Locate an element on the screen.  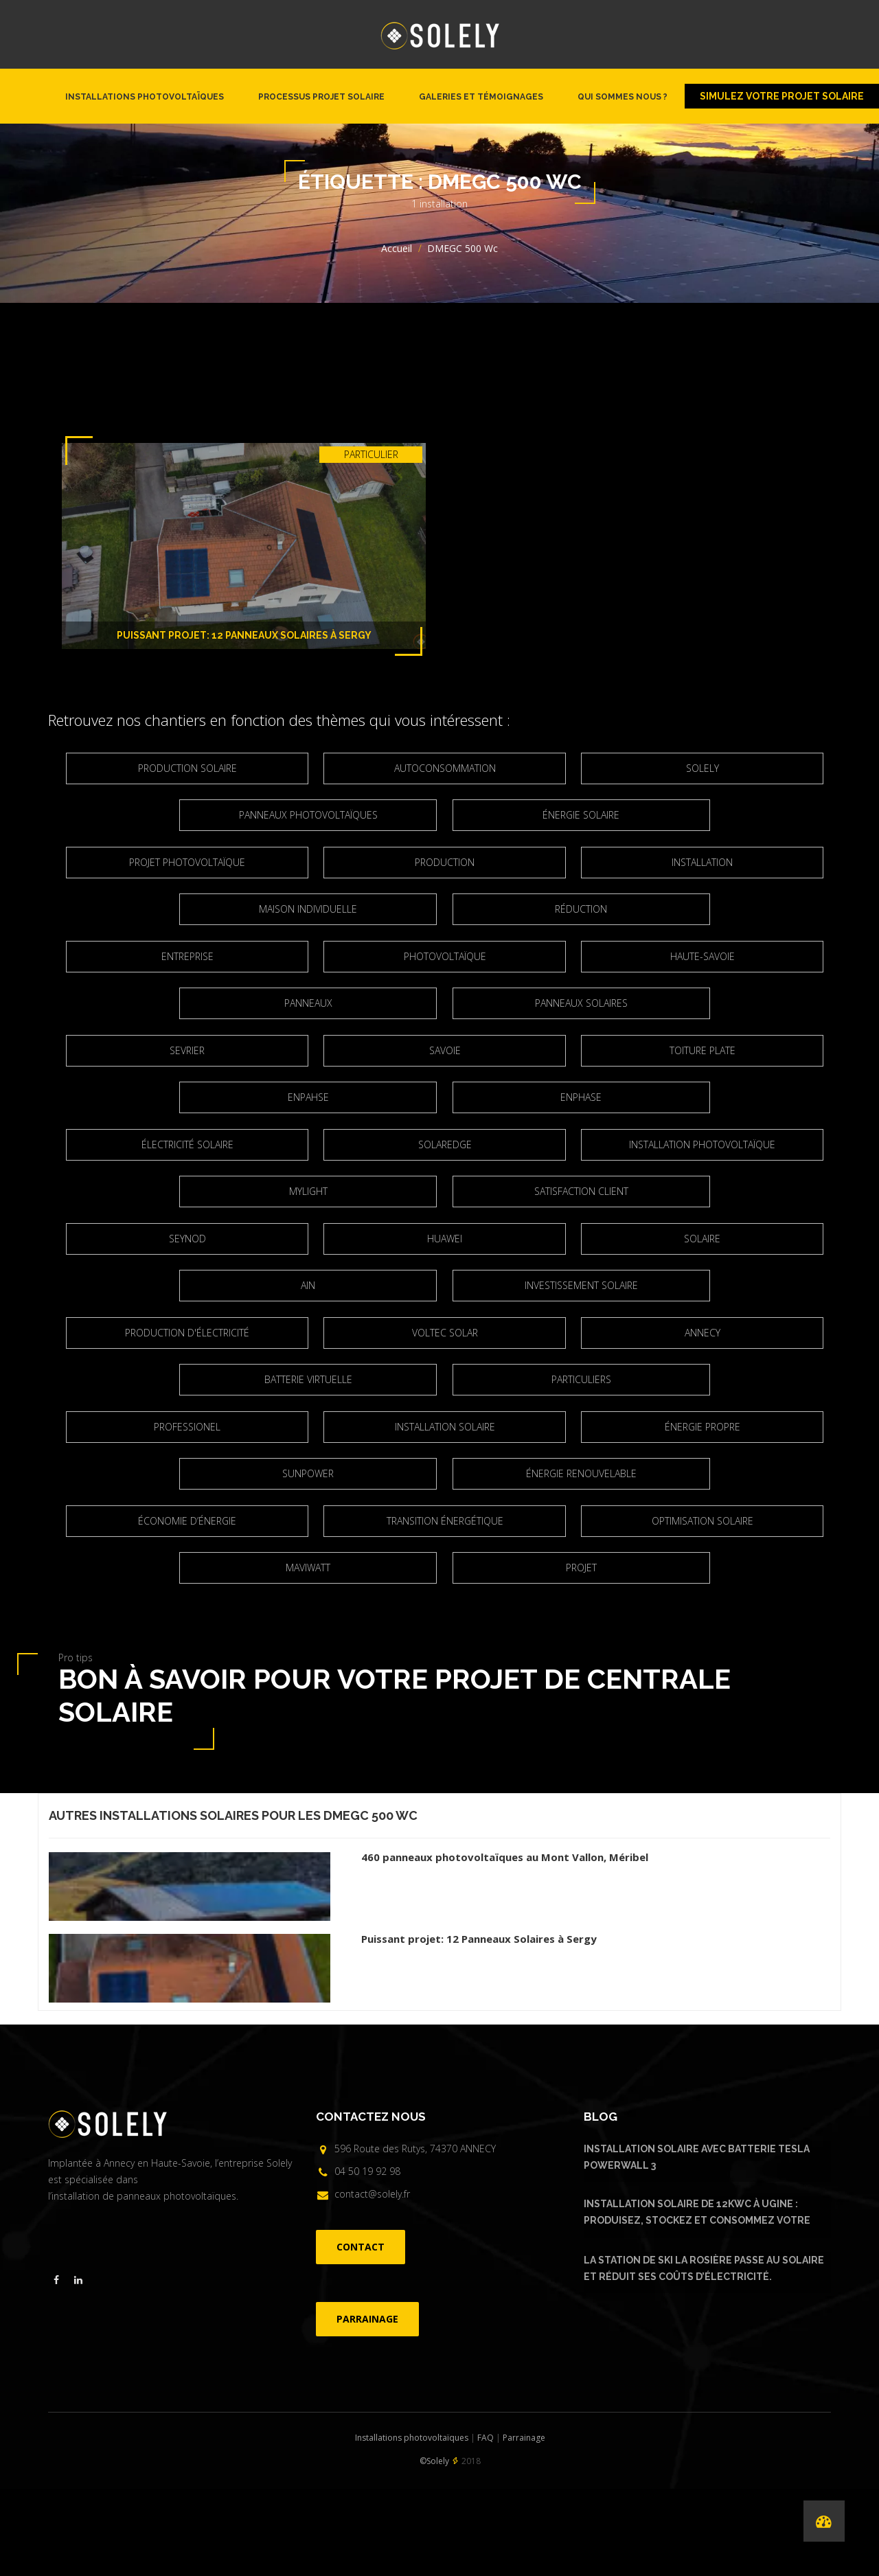
Énergie renouvelable [Énergie renouvelable (8 éléments)] is located at coordinates (581, 1473).